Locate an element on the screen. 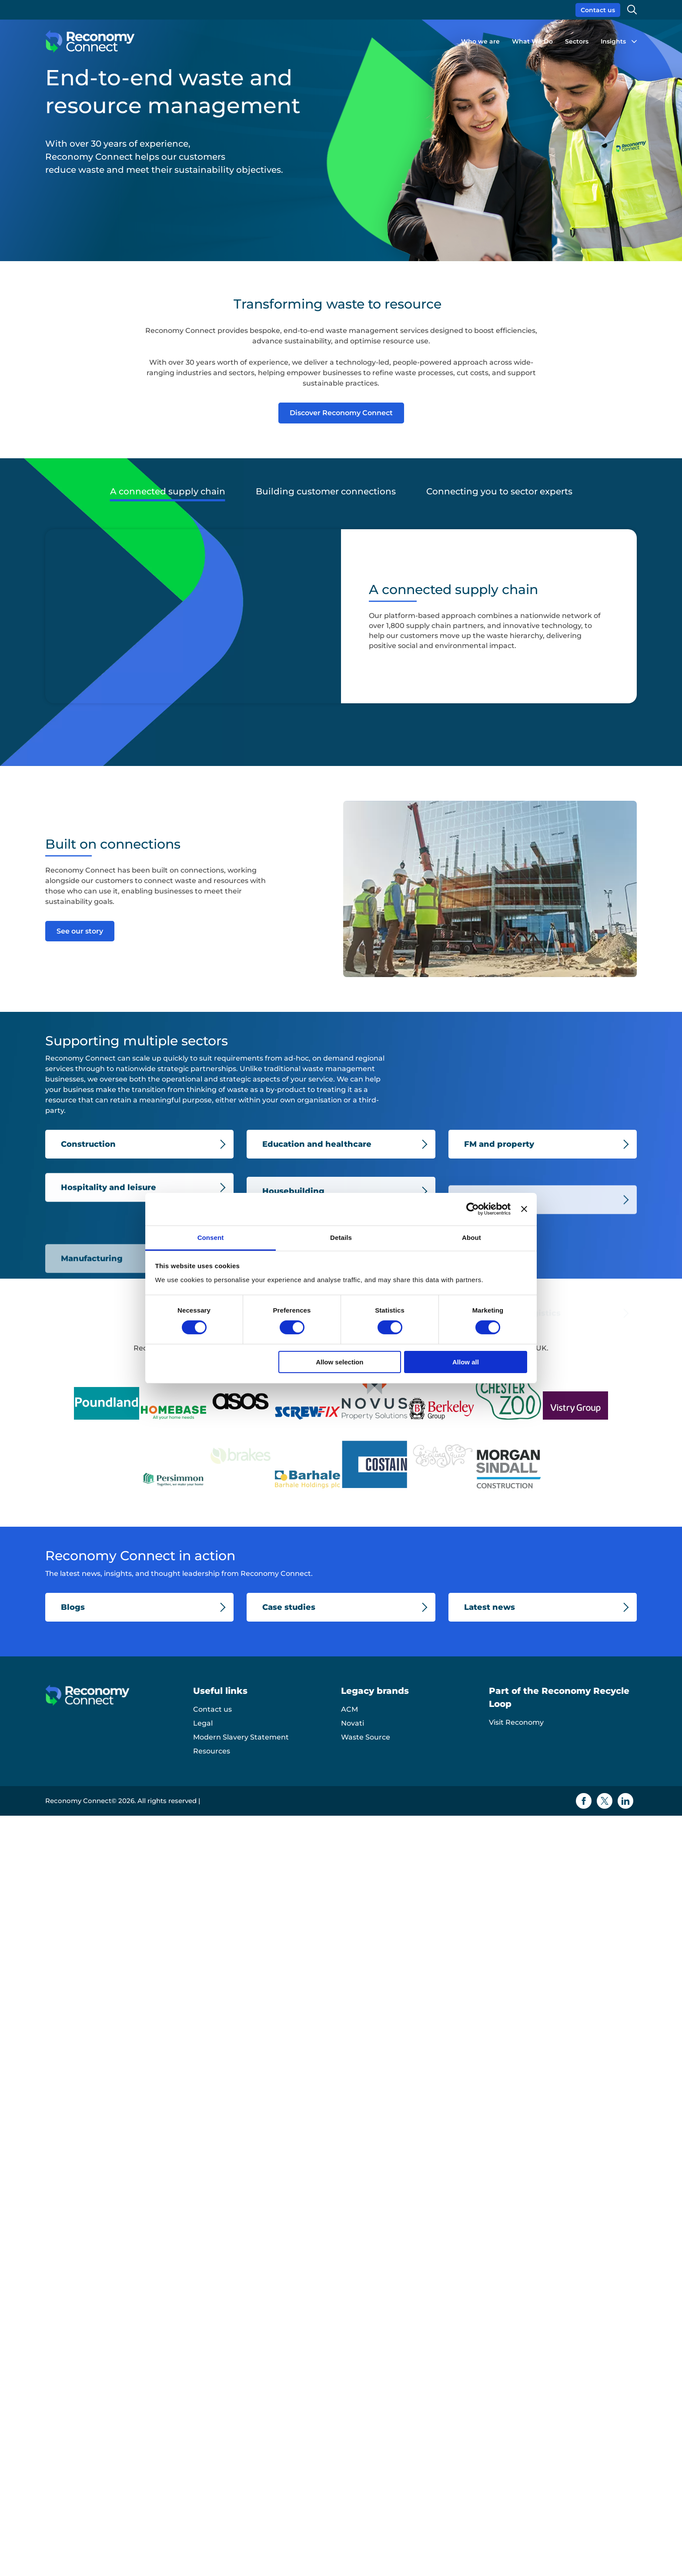 This screenshot has width=682, height=2576. What We Do is located at coordinates (532, 41).